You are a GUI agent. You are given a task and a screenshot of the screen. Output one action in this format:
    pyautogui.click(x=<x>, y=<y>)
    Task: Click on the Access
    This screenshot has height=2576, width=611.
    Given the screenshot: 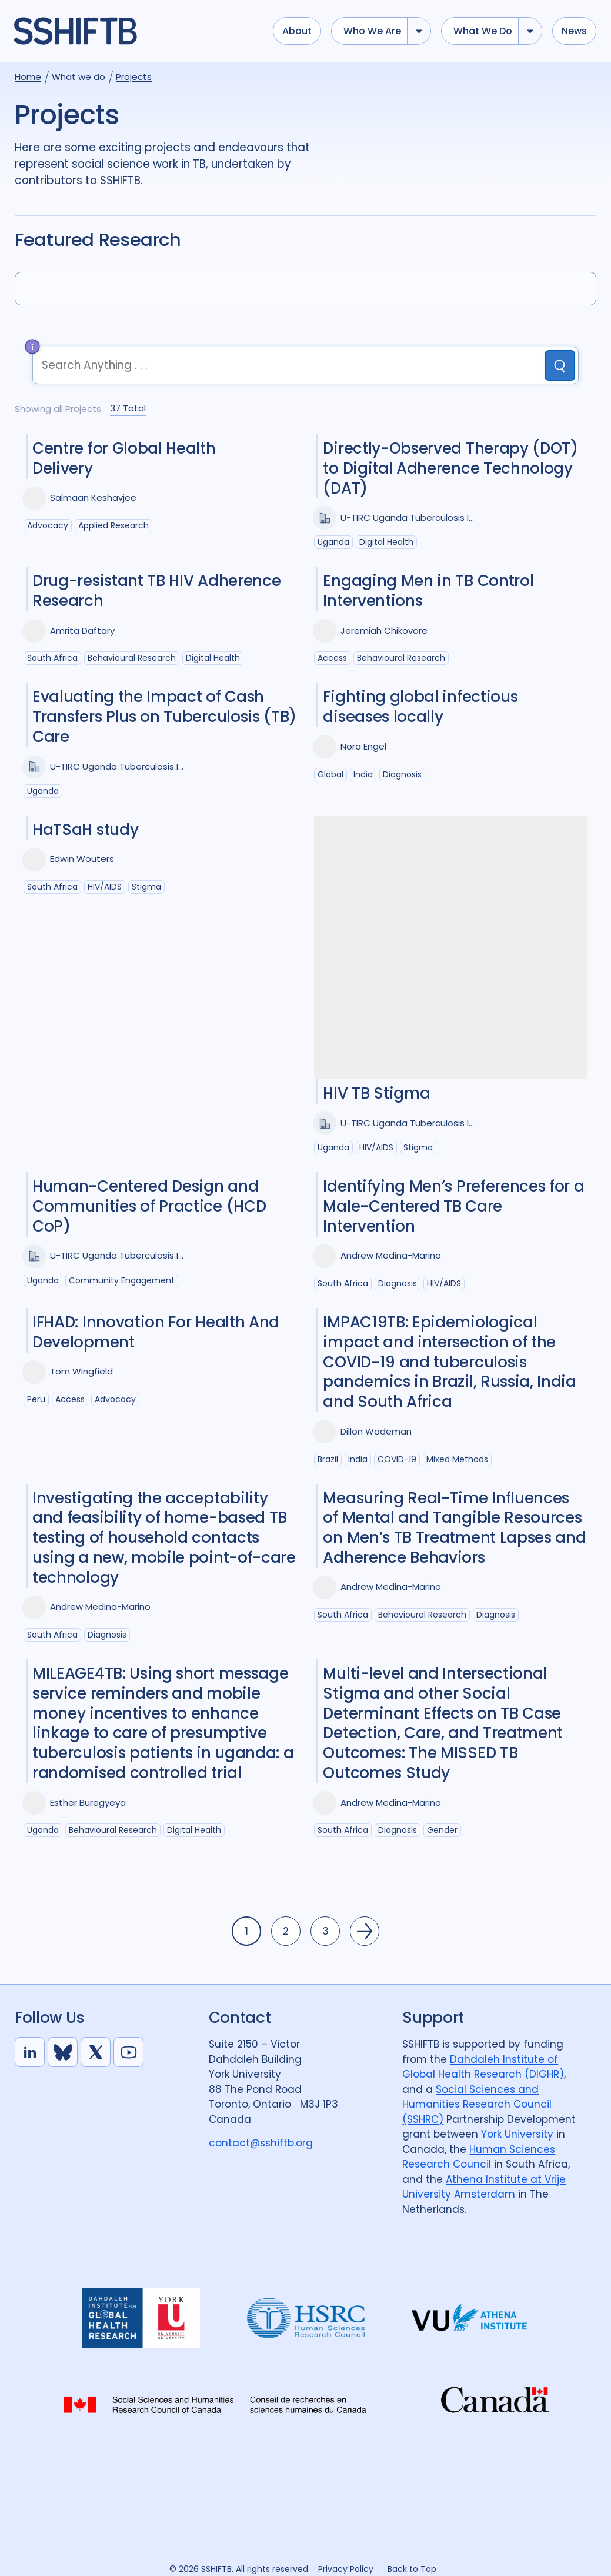 What is the action you would take?
    pyautogui.click(x=332, y=658)
    